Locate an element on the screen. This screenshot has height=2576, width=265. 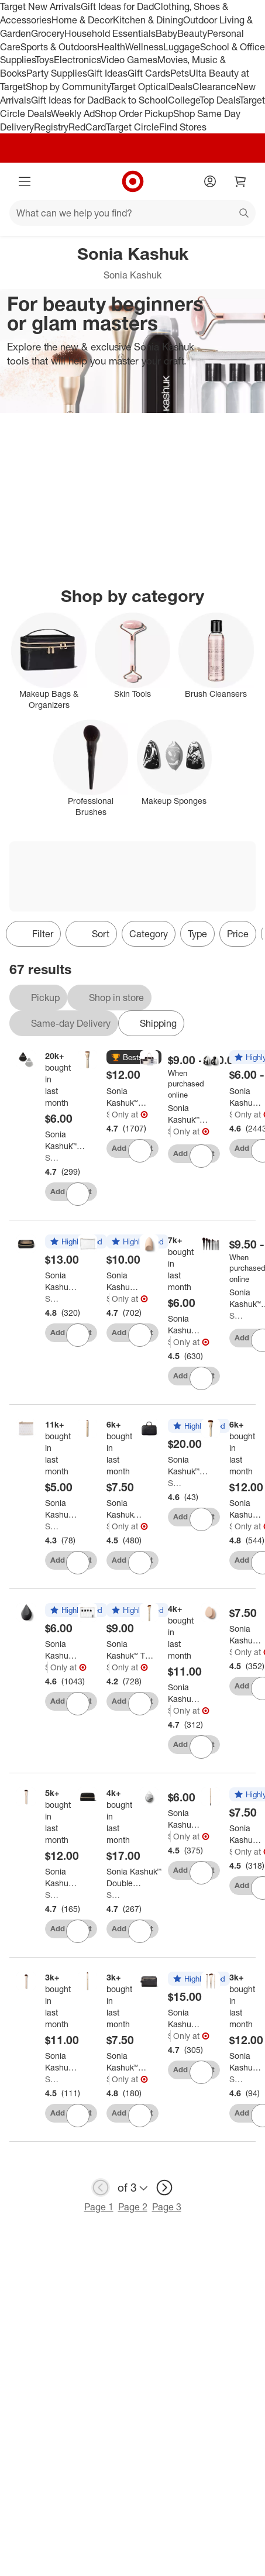
[Sonia Kashuk™ Latex-Free Body Blender Makeup Sponge - Black] is located at coordinates (61, 1650).